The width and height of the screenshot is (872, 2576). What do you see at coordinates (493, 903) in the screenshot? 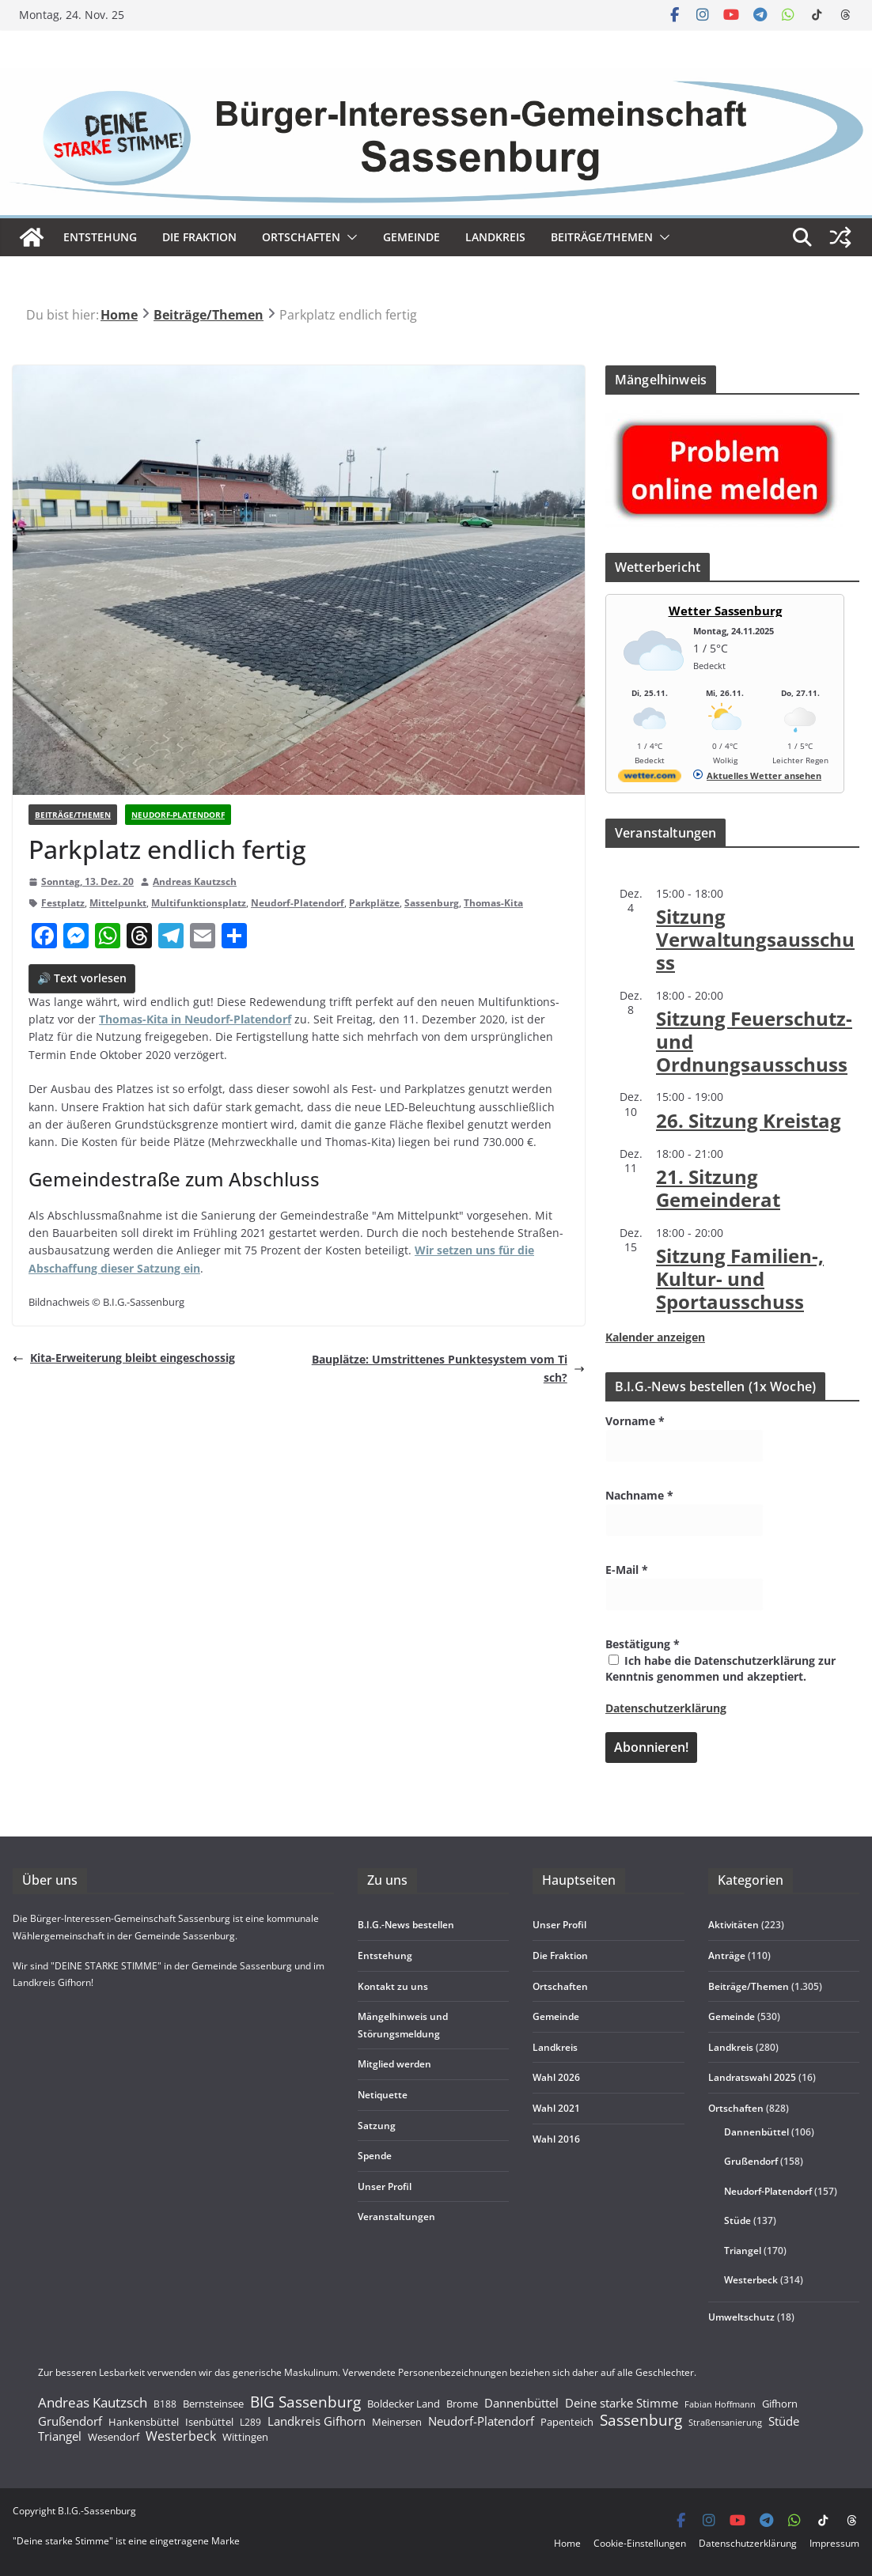
I see `Thomas-Kita` at bounding box center [493, 903].